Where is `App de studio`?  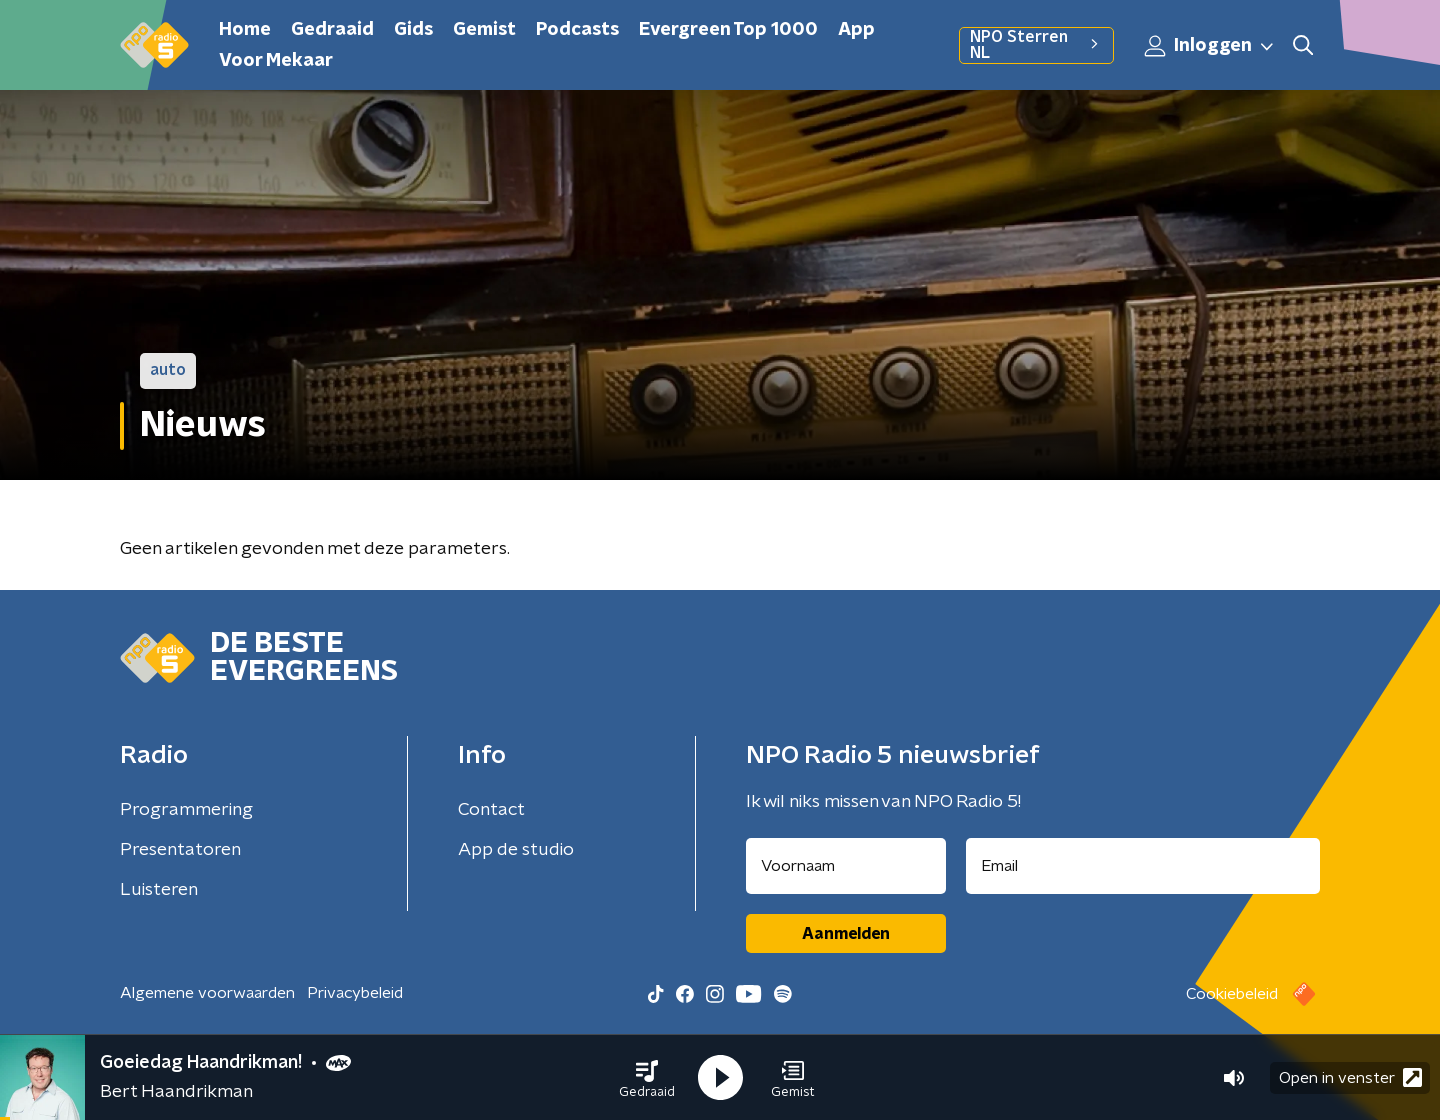 App de studio is located at coordinates (516, 850).